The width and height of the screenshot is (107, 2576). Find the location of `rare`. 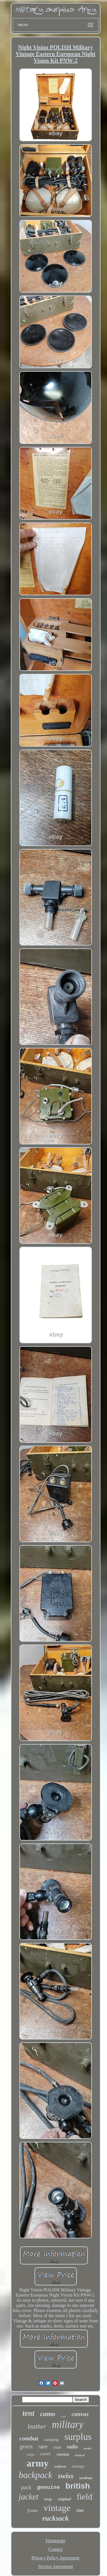

rare is located at coordinates (42, 2447).